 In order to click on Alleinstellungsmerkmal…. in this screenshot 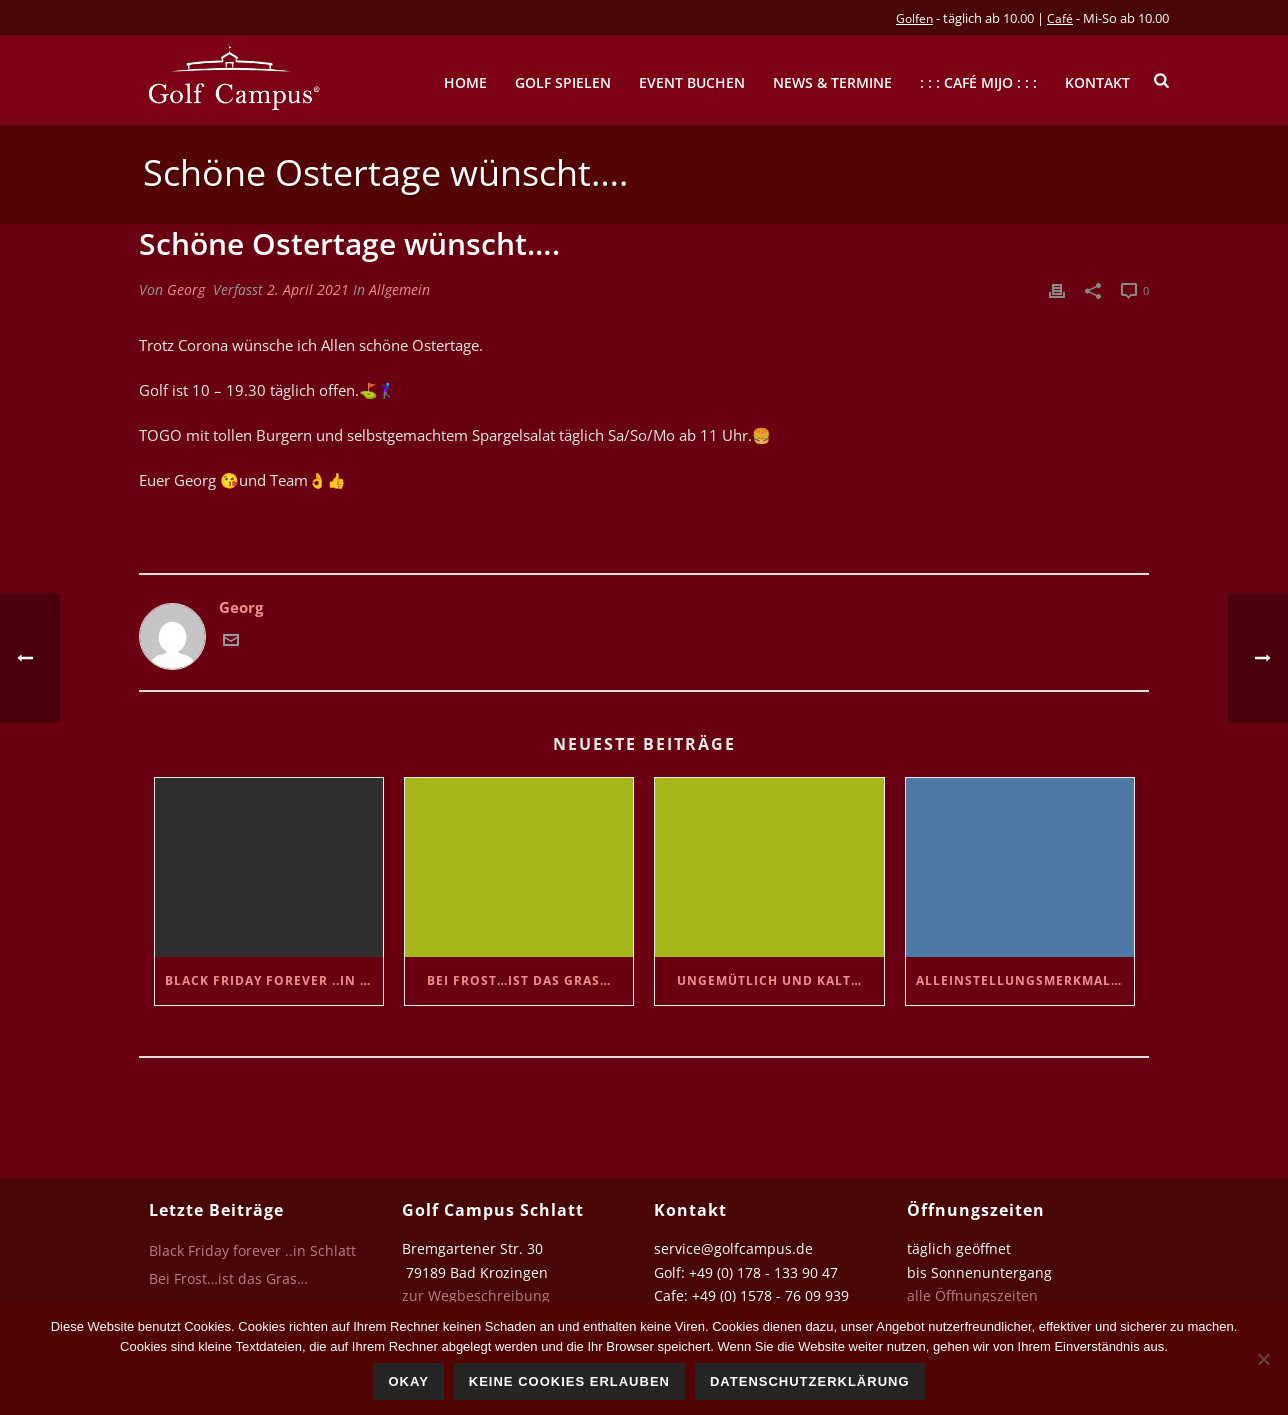, I will do `click(1021, 980)`.